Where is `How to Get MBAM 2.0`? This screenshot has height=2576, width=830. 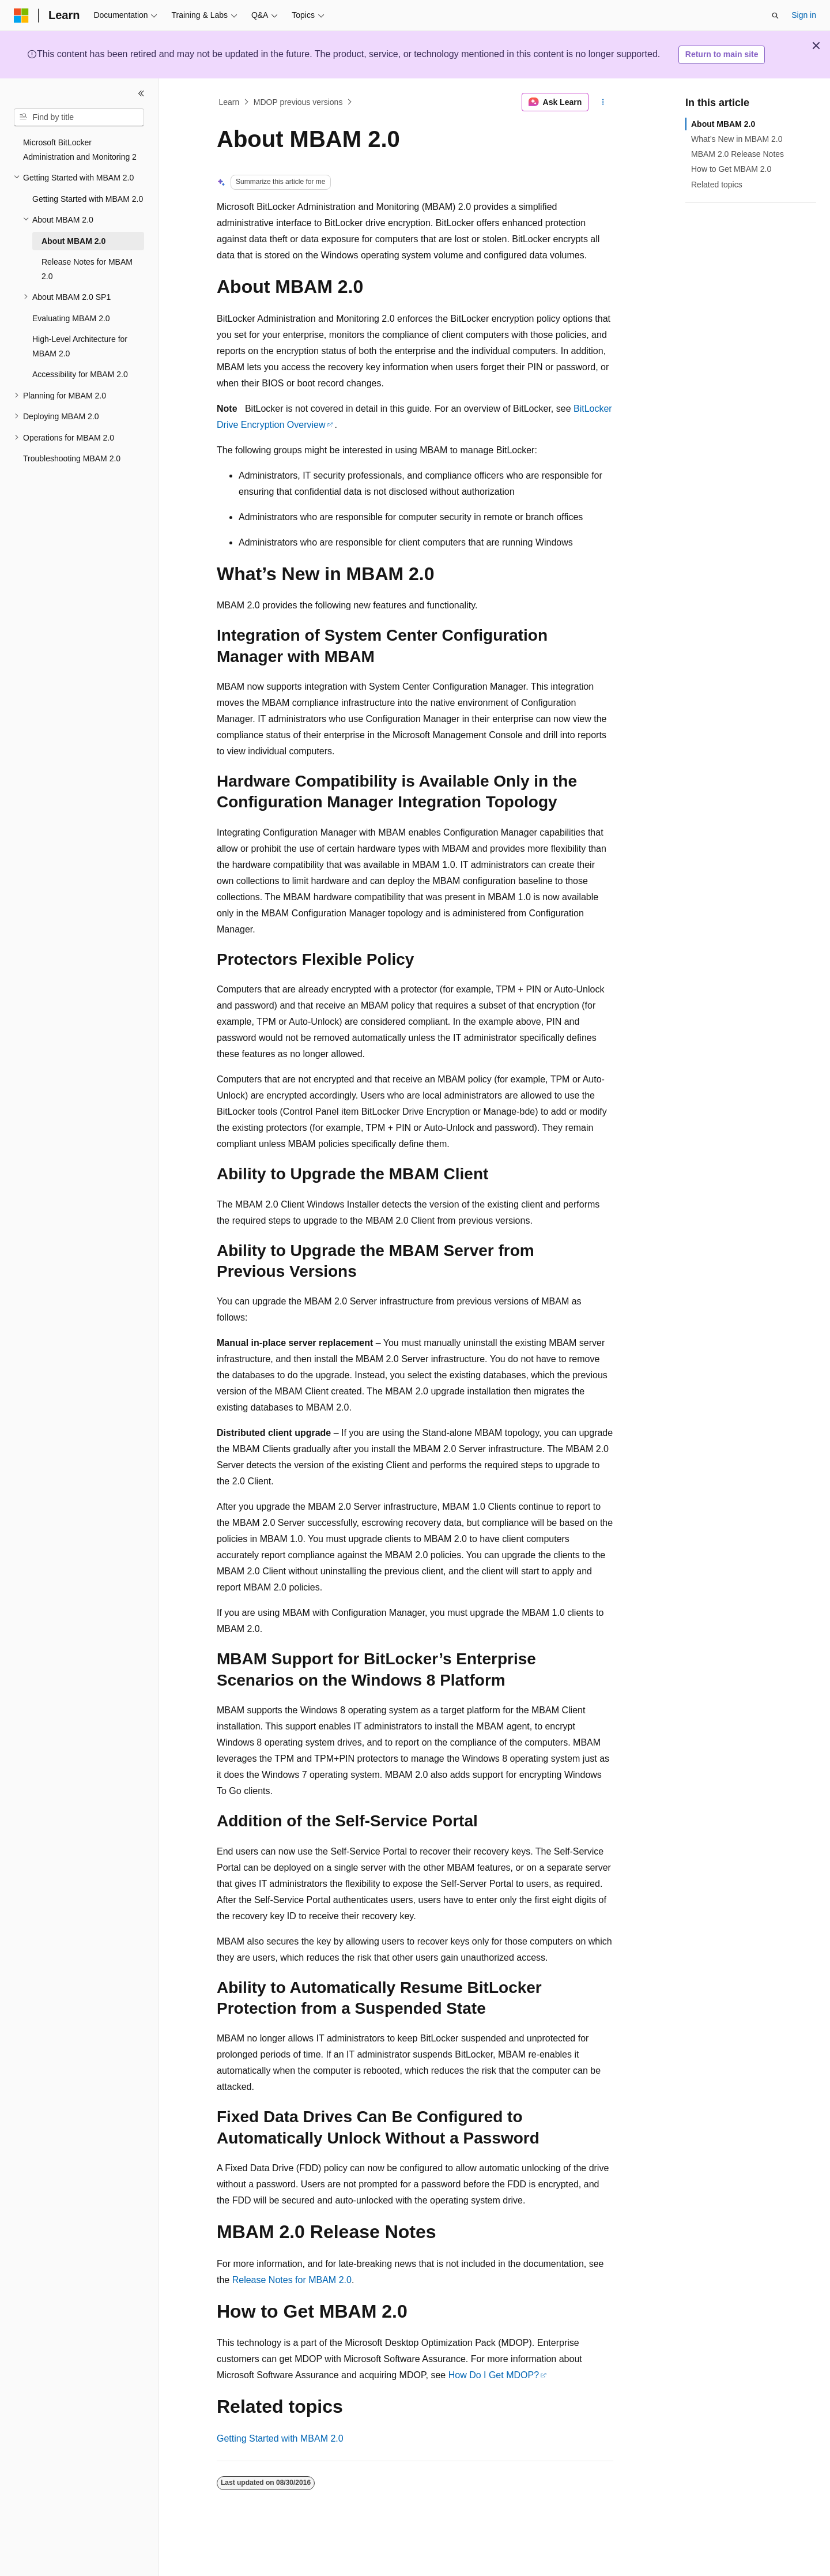 How to Get MBAM 2.0 is located at coordinates (731, 169).